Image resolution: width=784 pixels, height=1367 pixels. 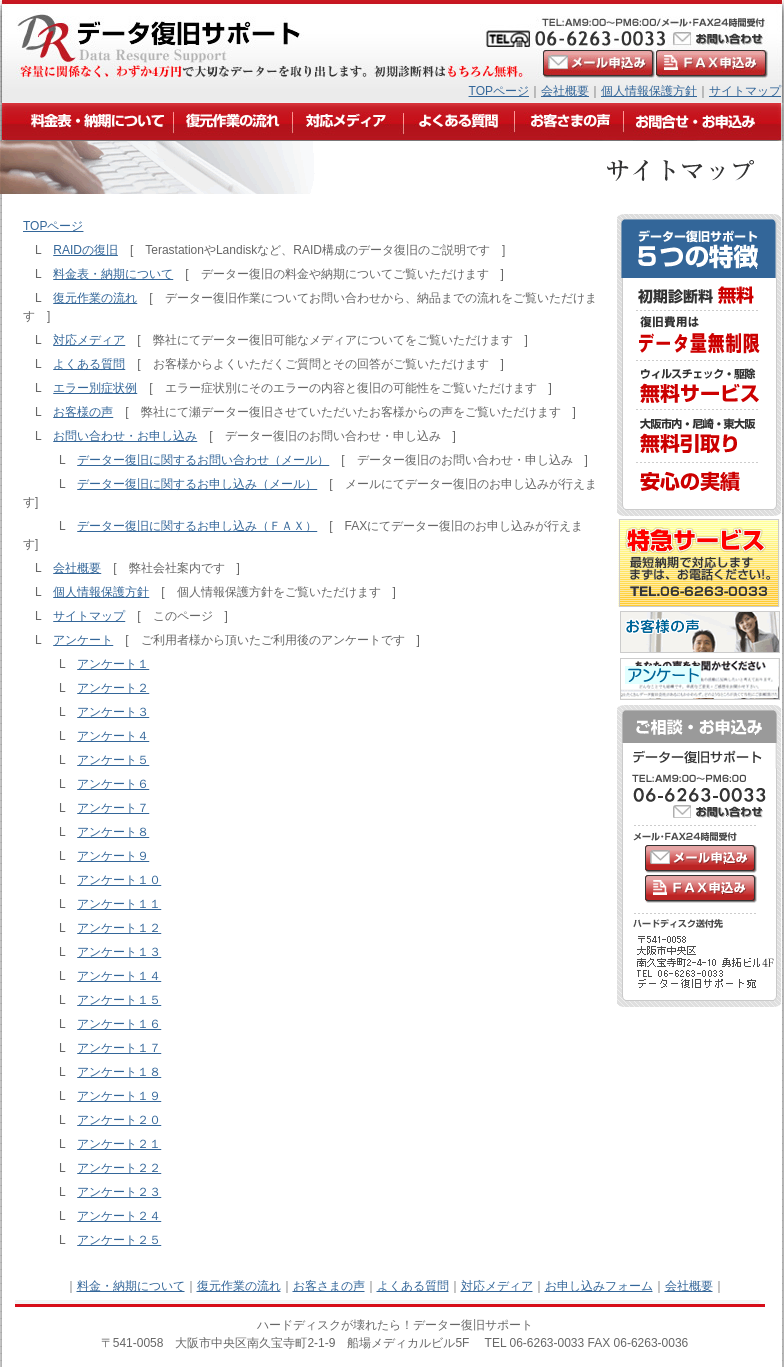 What do you see at coordinates (113, 856) in the screenshot?
I see `アンケート９` at bounding box center [113, 856].